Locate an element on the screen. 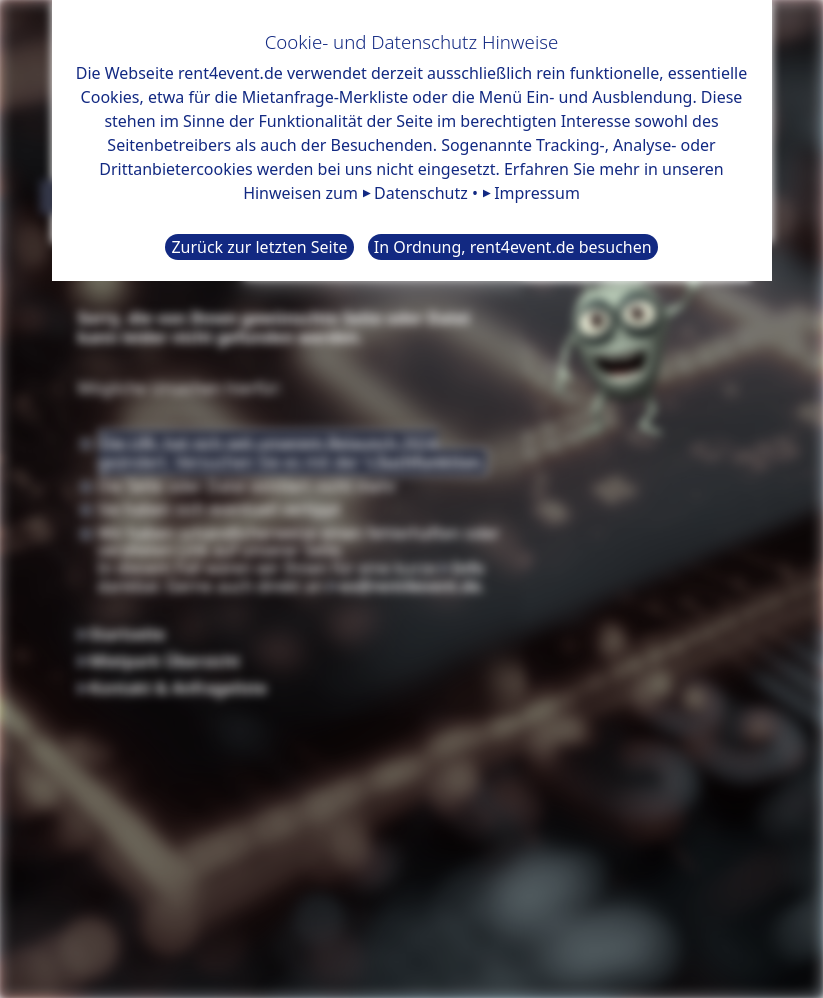 The width and height of the screenshot is (823, 998). Impressum is located at coordinates (537, 193).